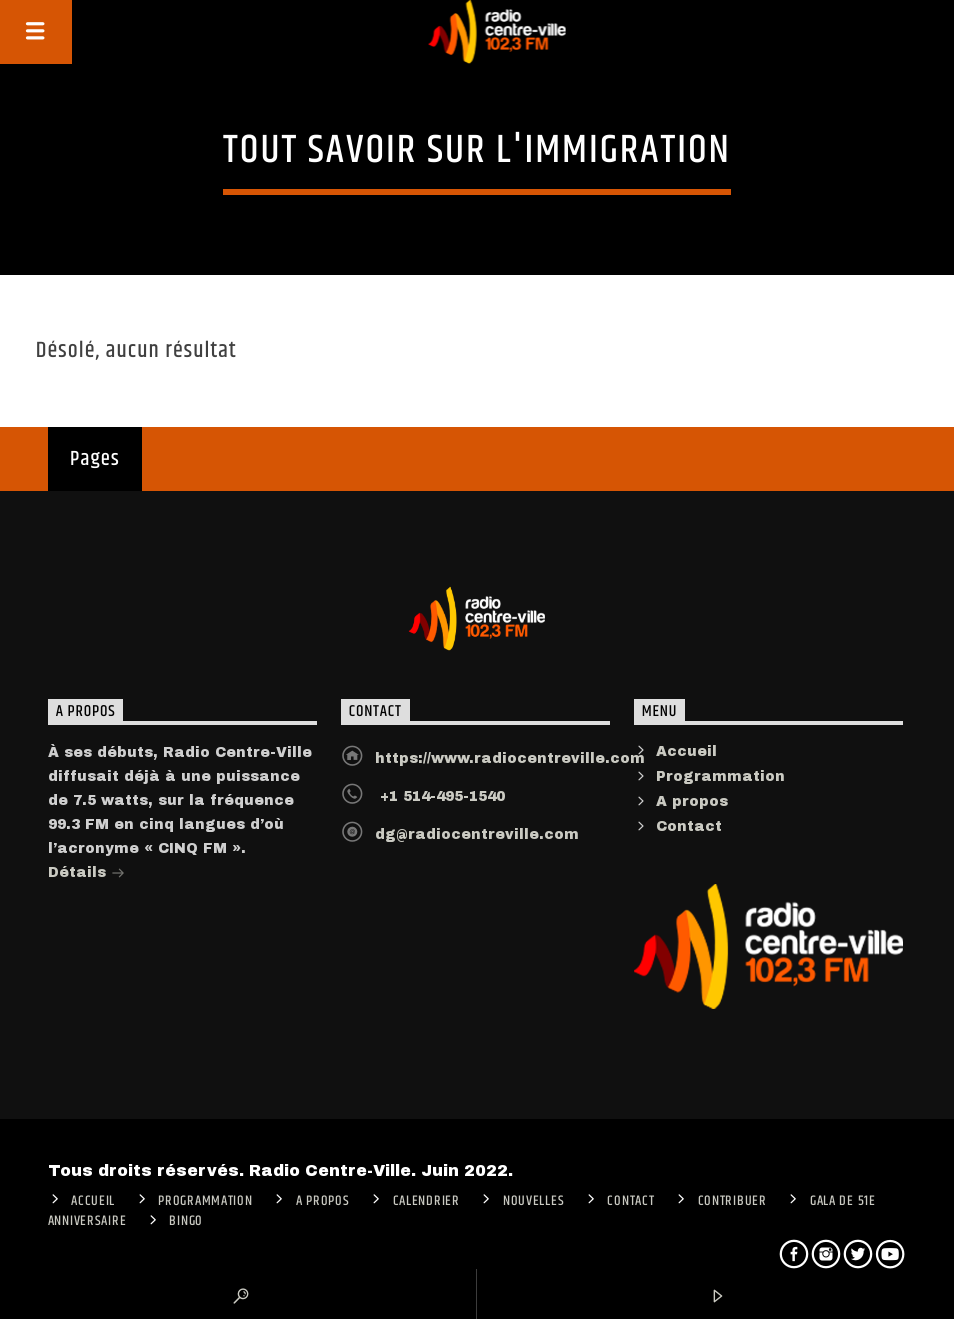 This screenshot has height=1319, width=954. What do you see at coordinates (510, 758) in the screenshot?
I see `https://www.radiocentreville.com` at bounding box center [510, 758].